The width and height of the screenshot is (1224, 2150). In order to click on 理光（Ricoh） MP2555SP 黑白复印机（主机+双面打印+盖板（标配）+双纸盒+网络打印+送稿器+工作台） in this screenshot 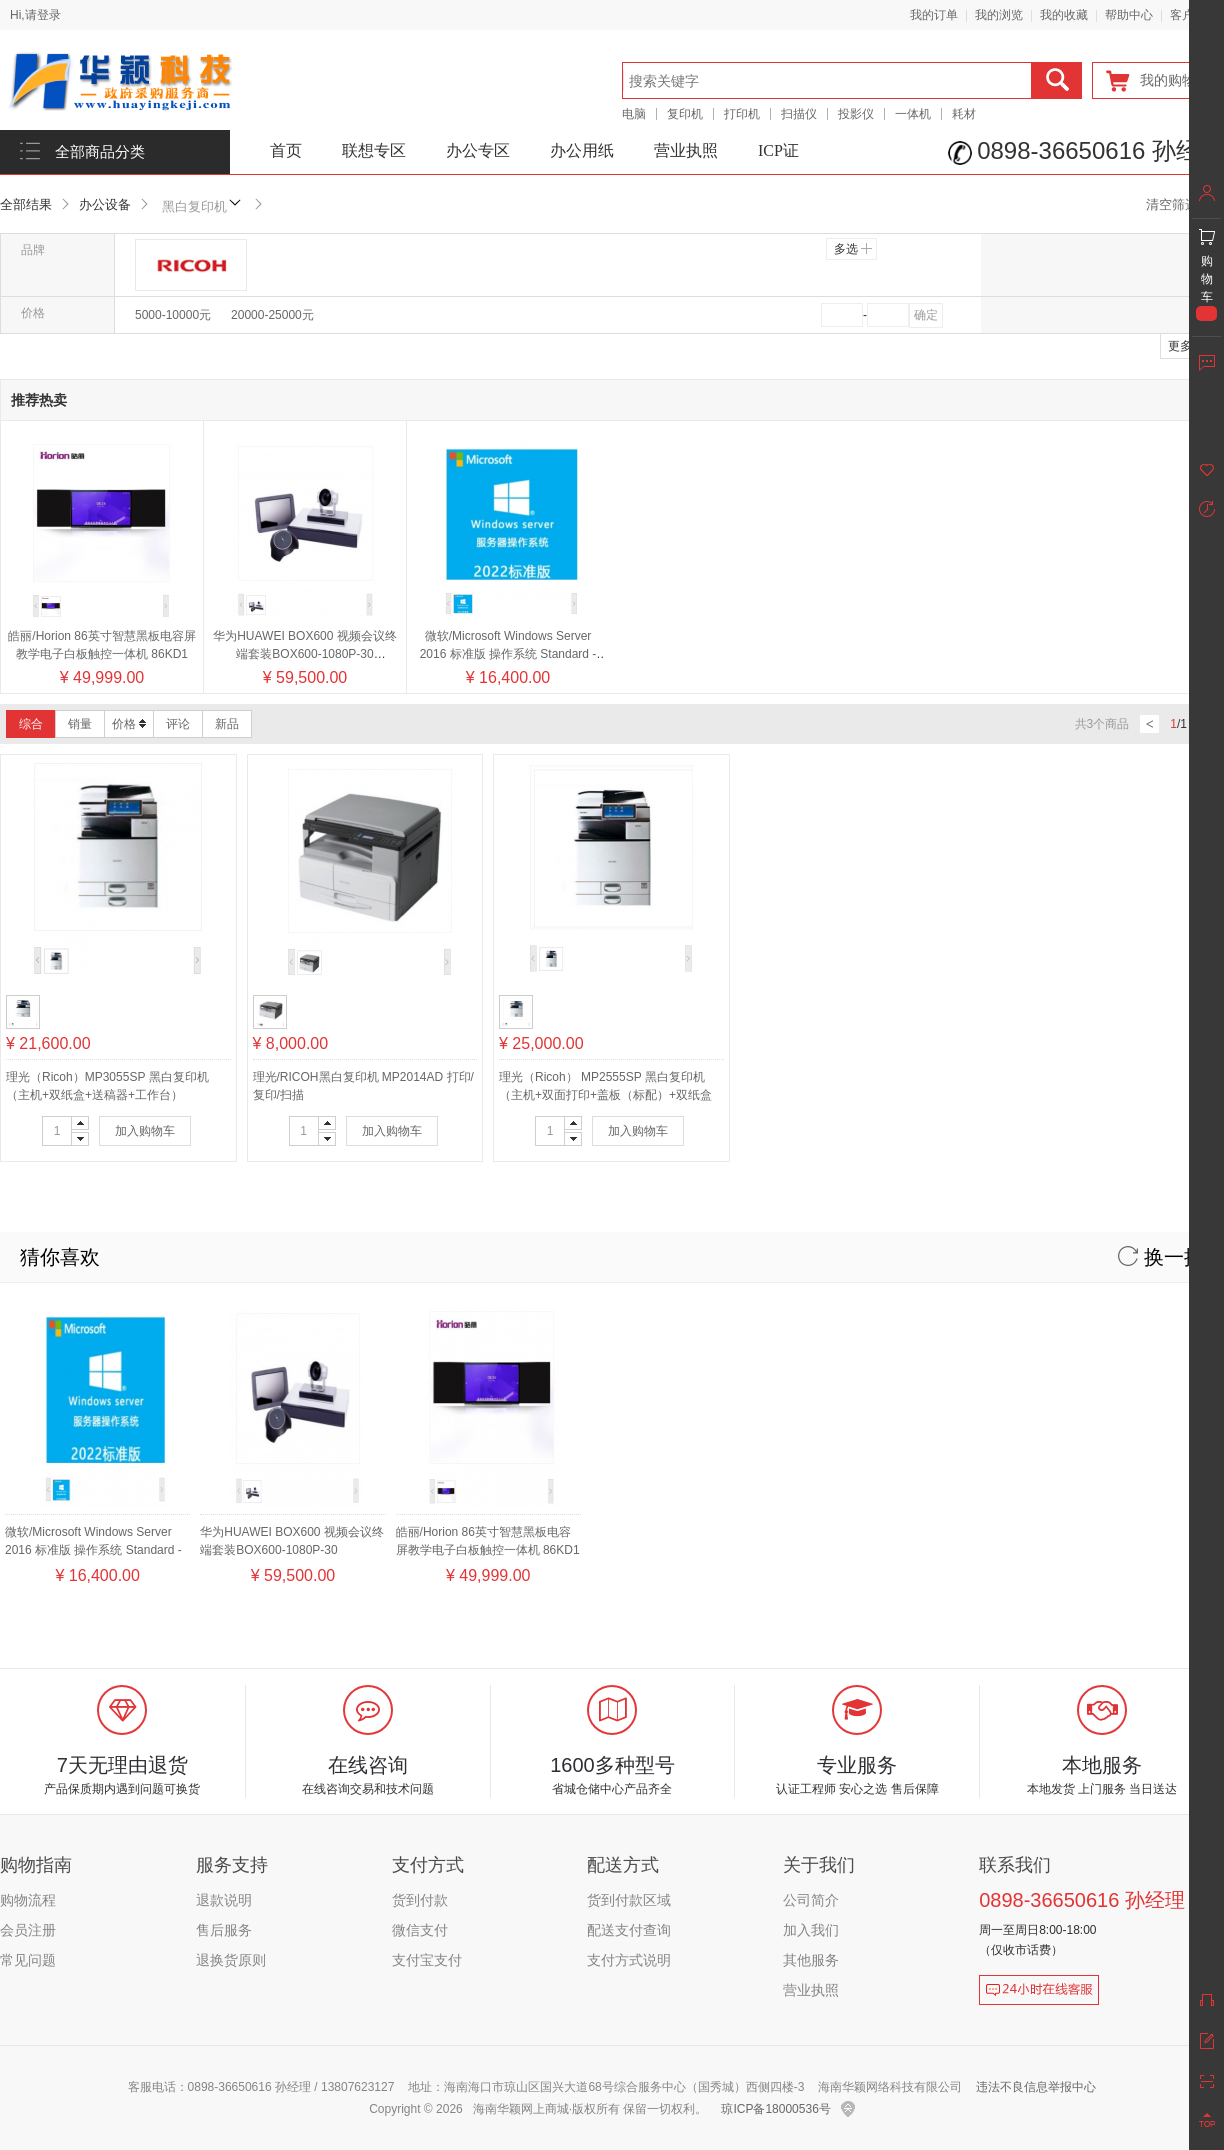, I will do `click(605, 1095)`.